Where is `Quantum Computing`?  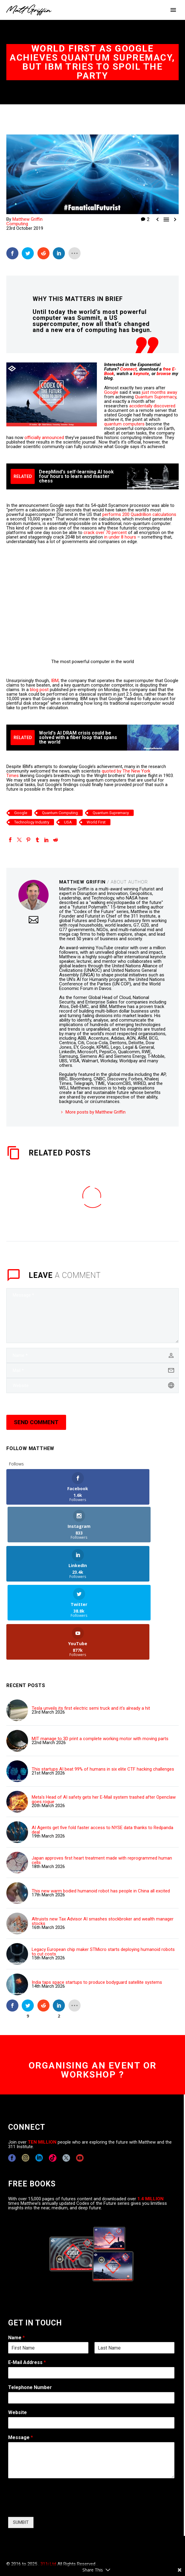 Quantum Computing is located at coordinates (60, 813).